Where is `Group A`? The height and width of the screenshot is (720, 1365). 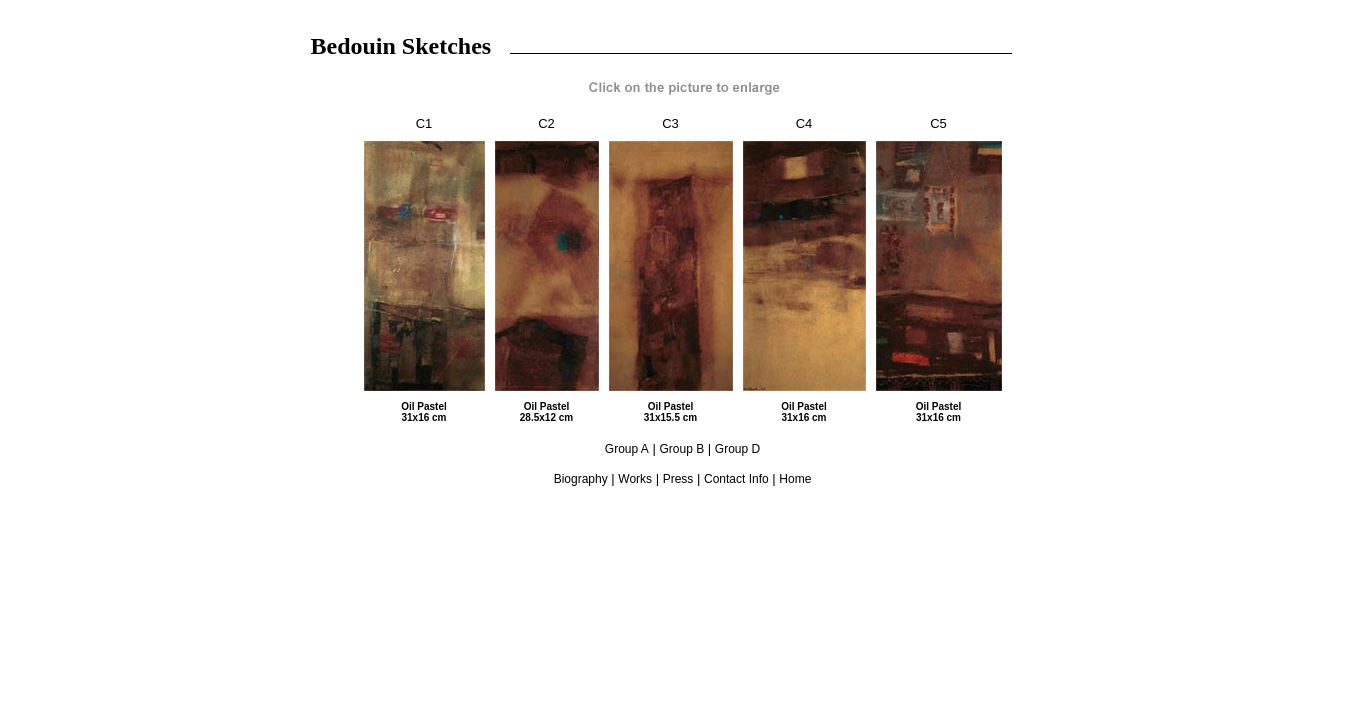
Group A is located at coordinates (627, 449).